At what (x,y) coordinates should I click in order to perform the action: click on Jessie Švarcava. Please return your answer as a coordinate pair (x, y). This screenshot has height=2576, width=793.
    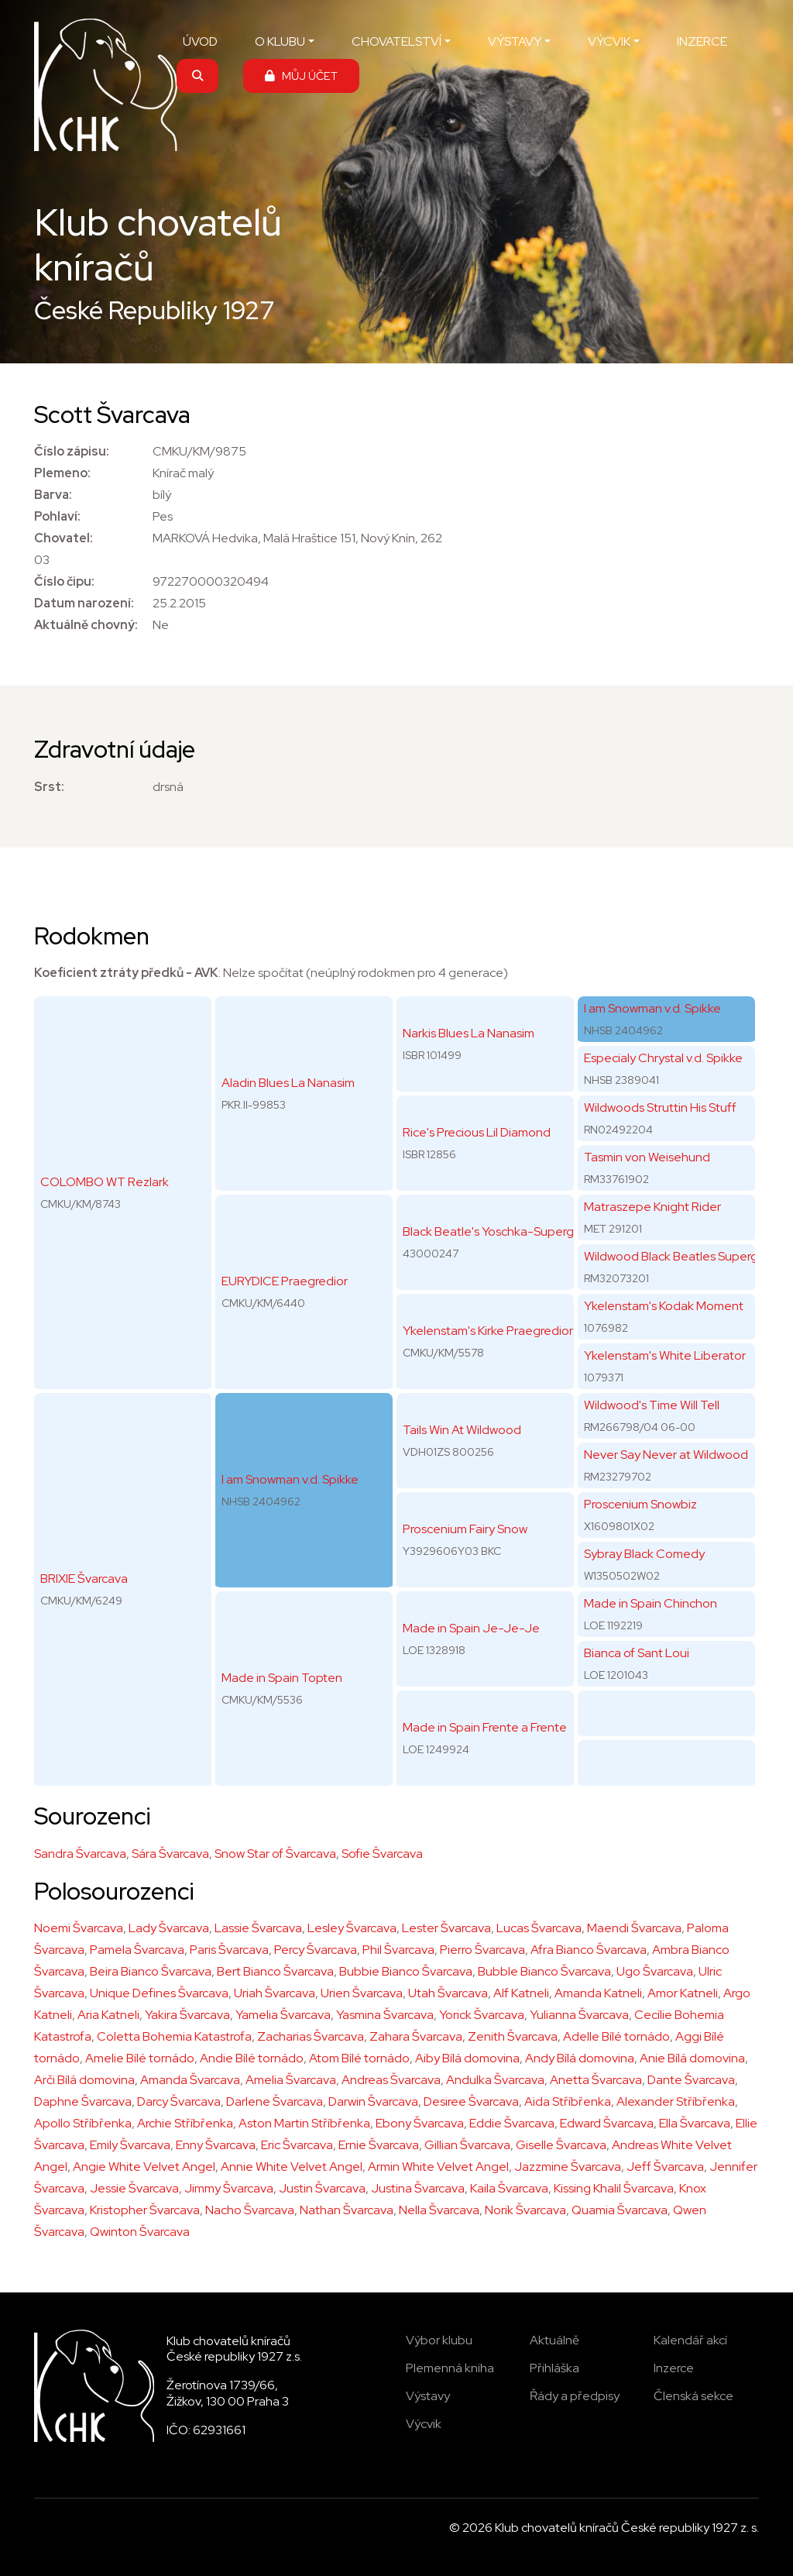
    Looking at the image, I should click on (134, 2188).